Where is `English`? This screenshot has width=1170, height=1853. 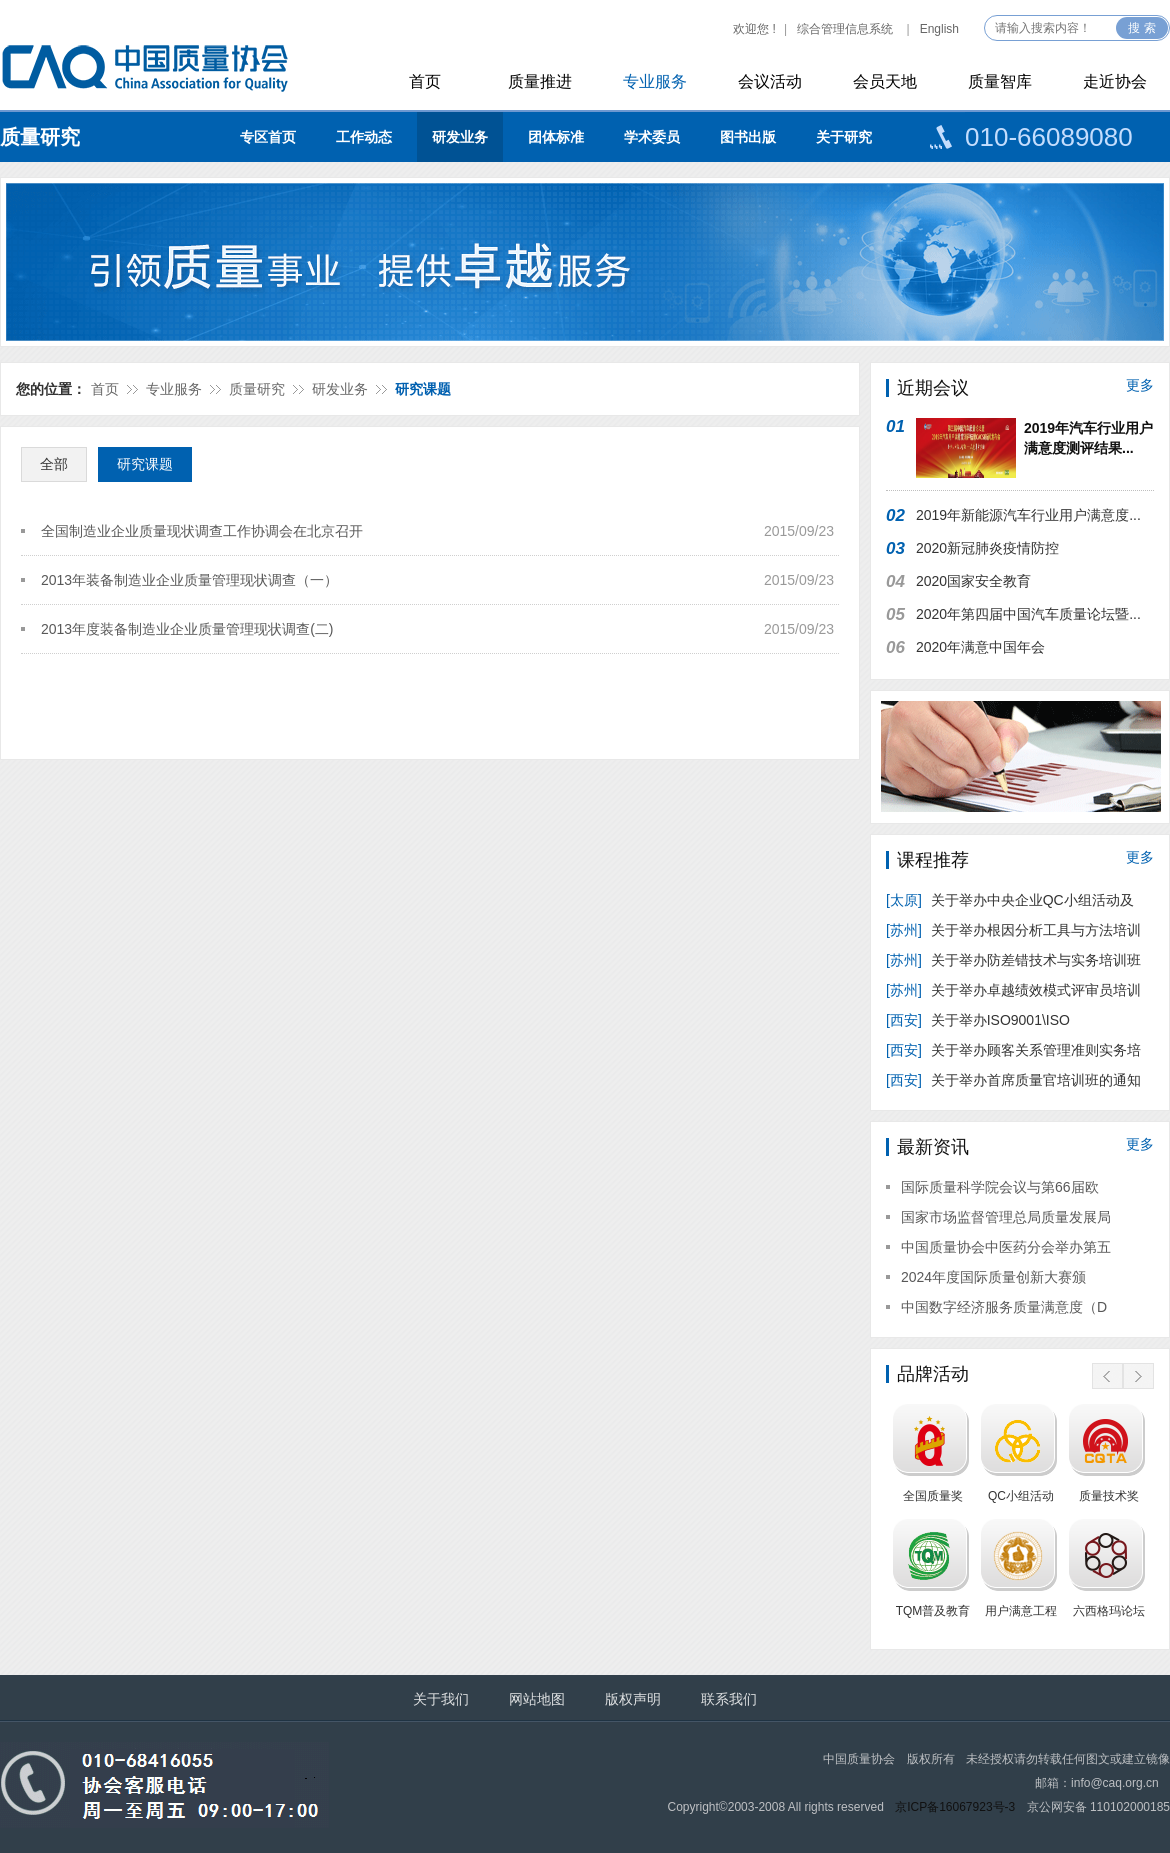 English is located at coordinates (939, 29).